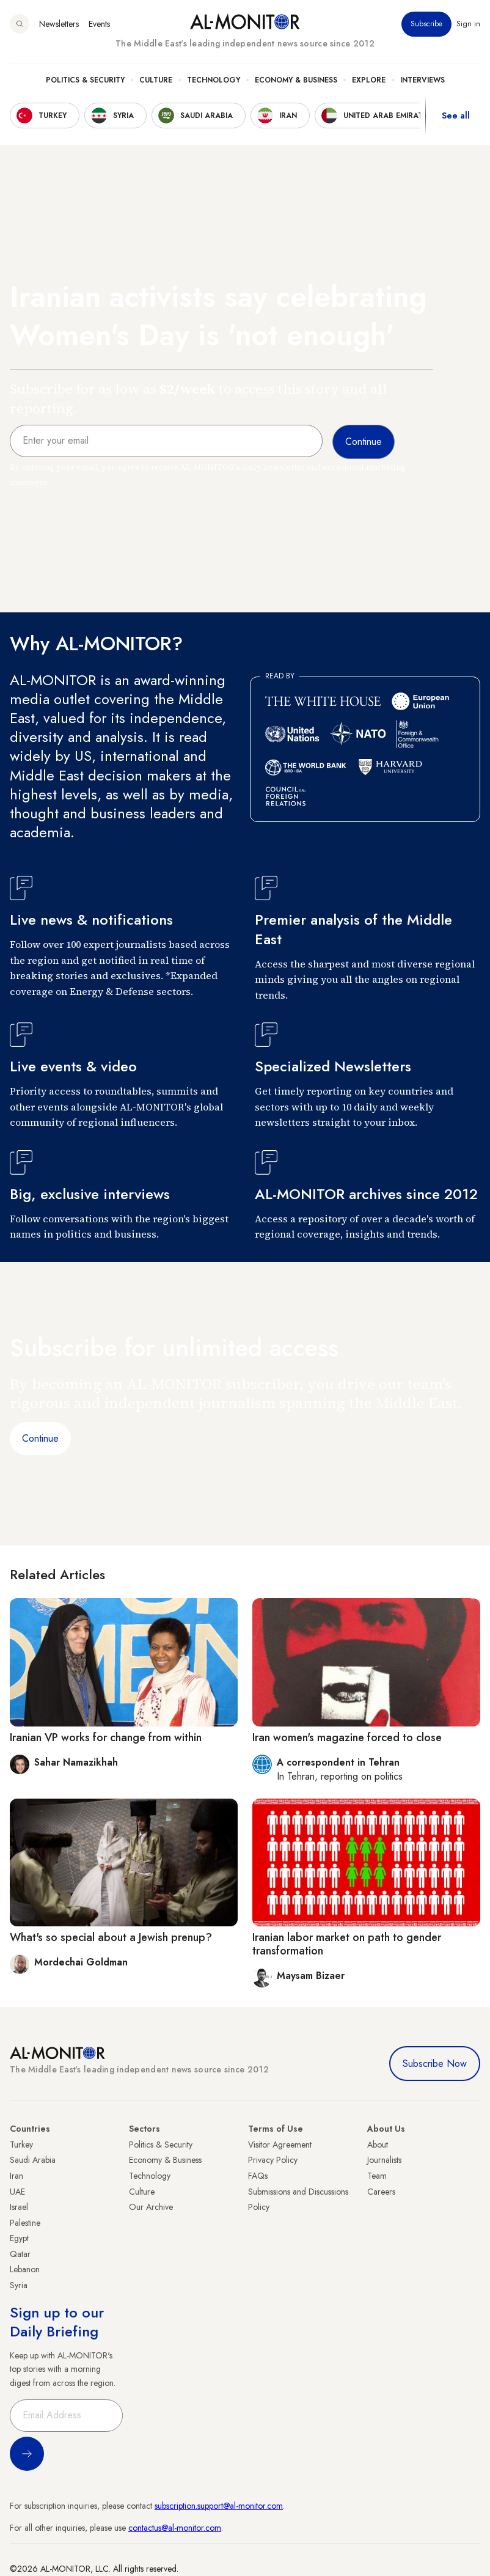 The image size is (490, 2576). Describe the element at coordinates (377, 2176) in the screenshot. I see `Team` at that location.